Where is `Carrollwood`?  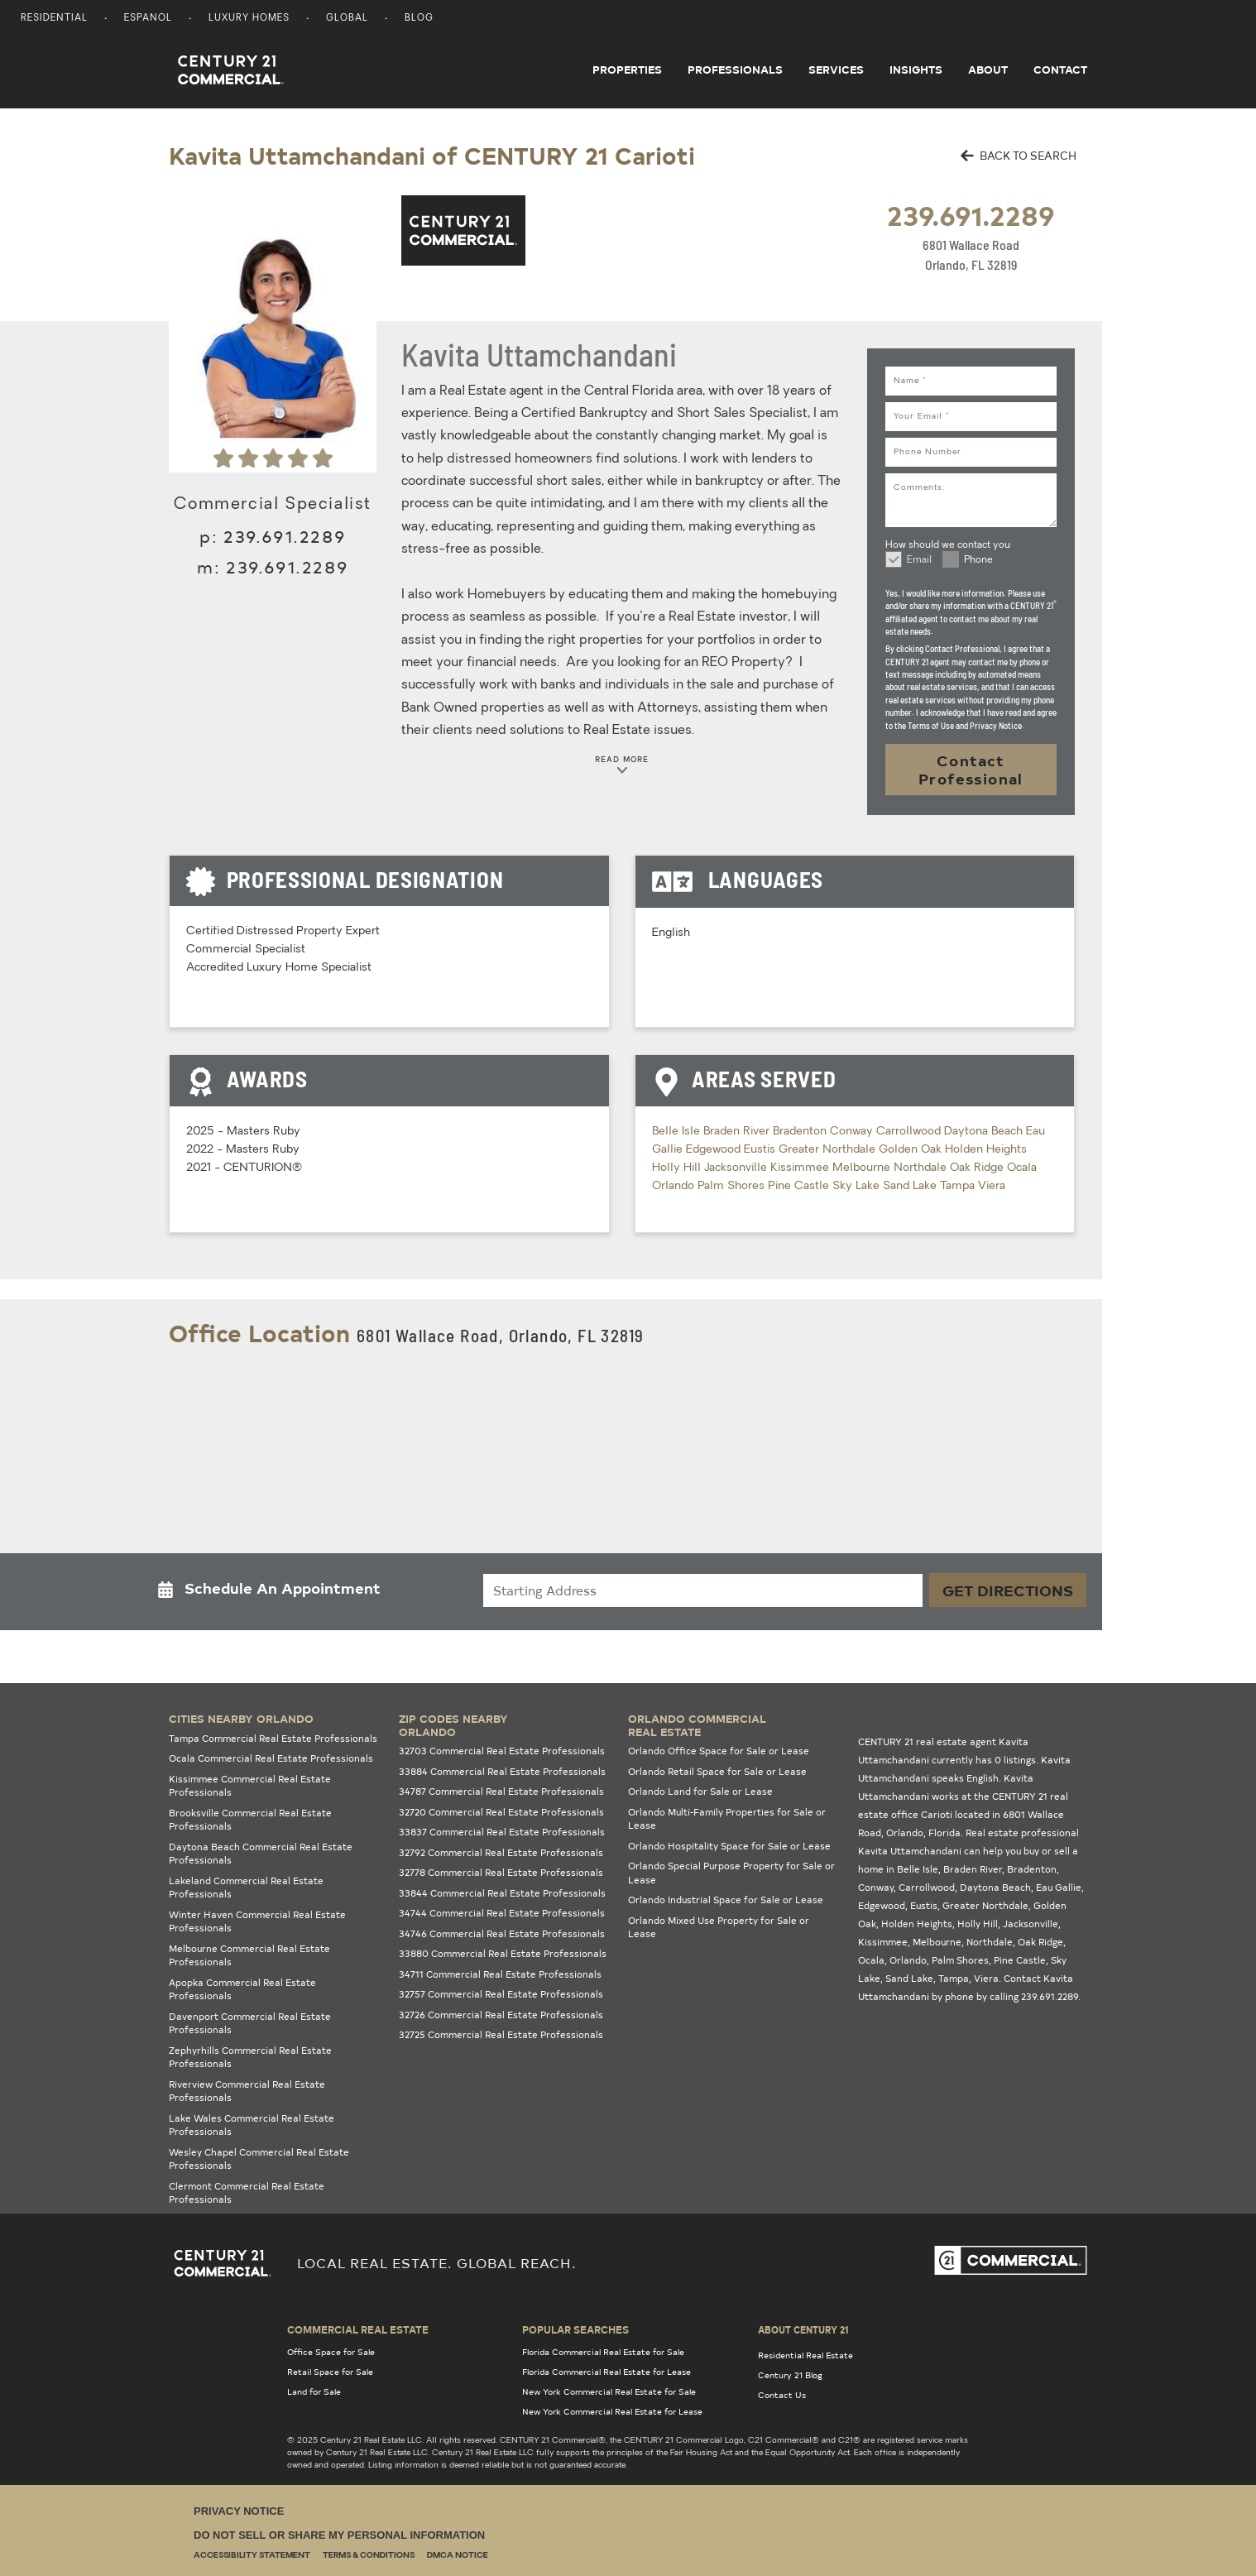
Carrollwood is located at coordinates (910, 1131).